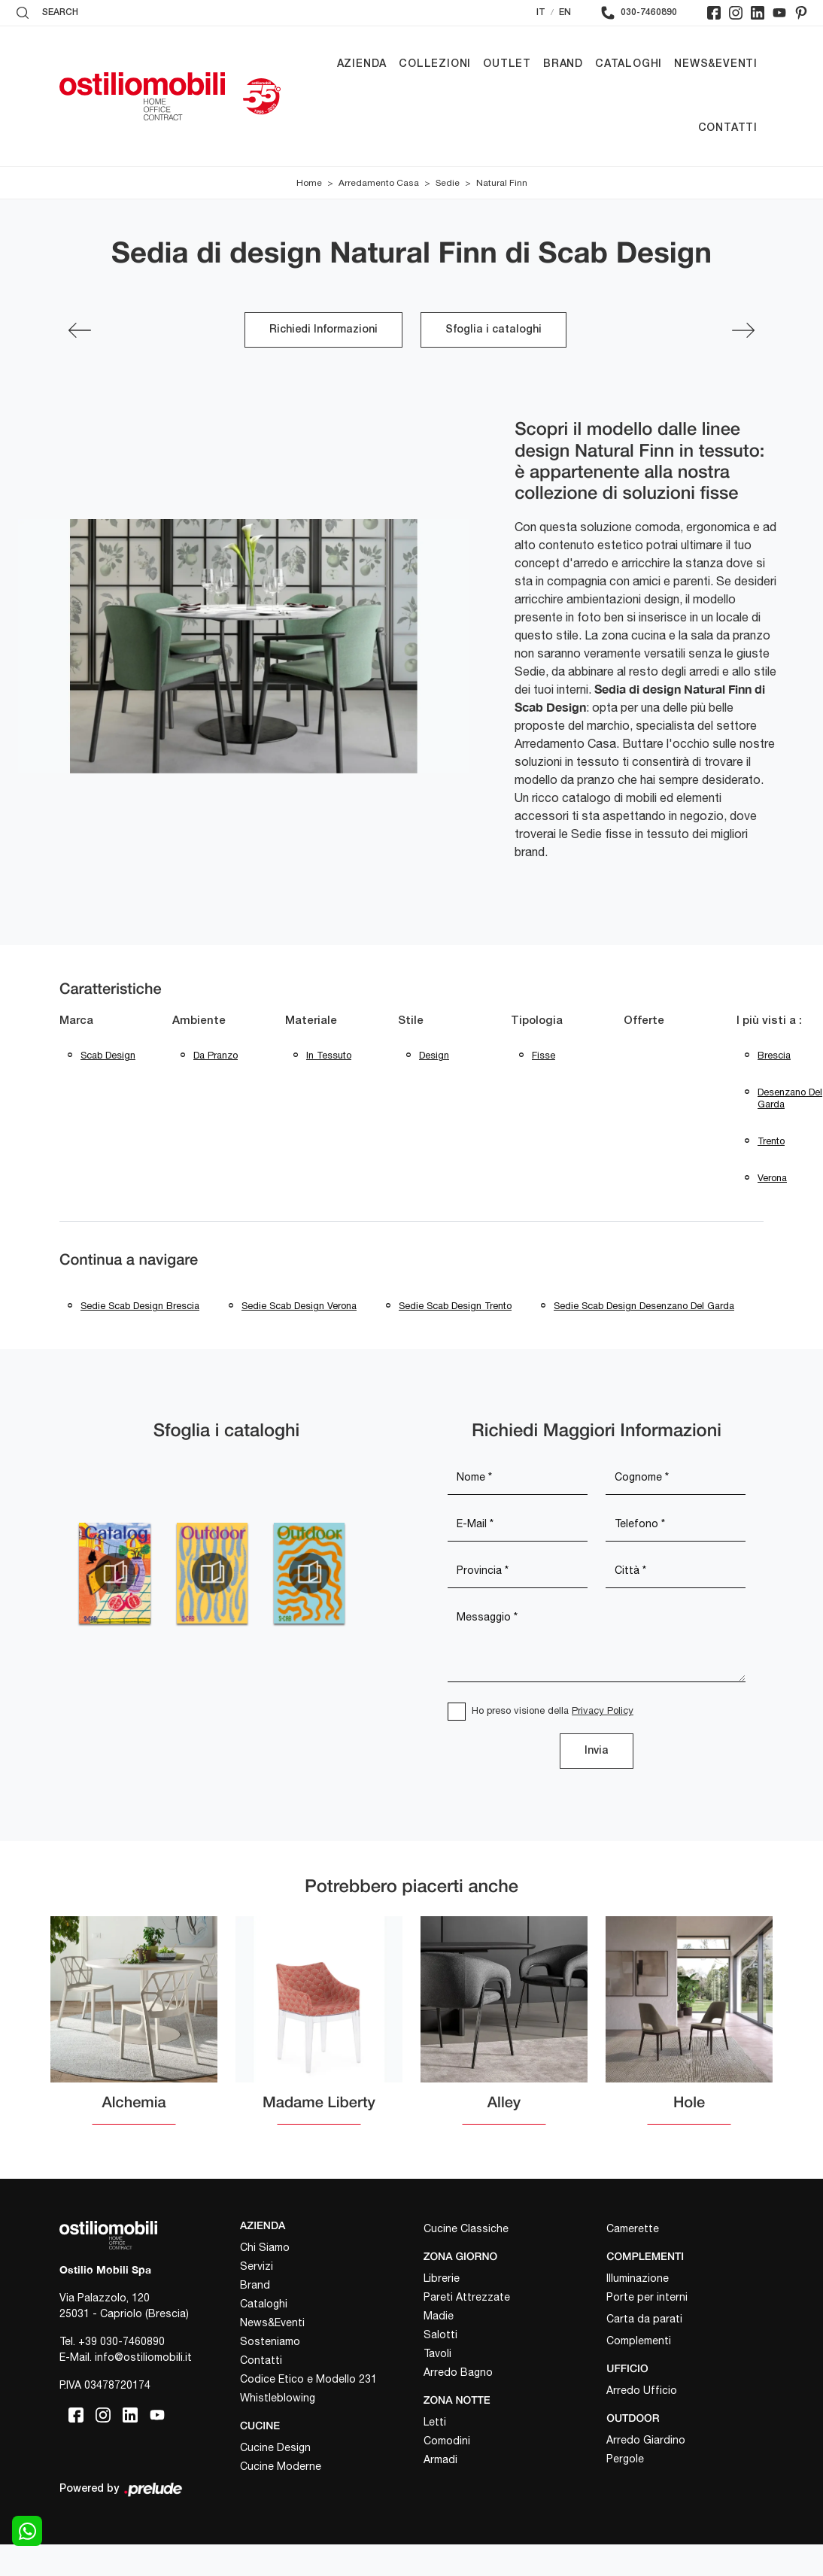 The height and width of the screenshot is (2576, 823). What do you see at coordinates (628, 64) in the screenshot?
I see `Cataloghi` at bounding box center [628, 64].